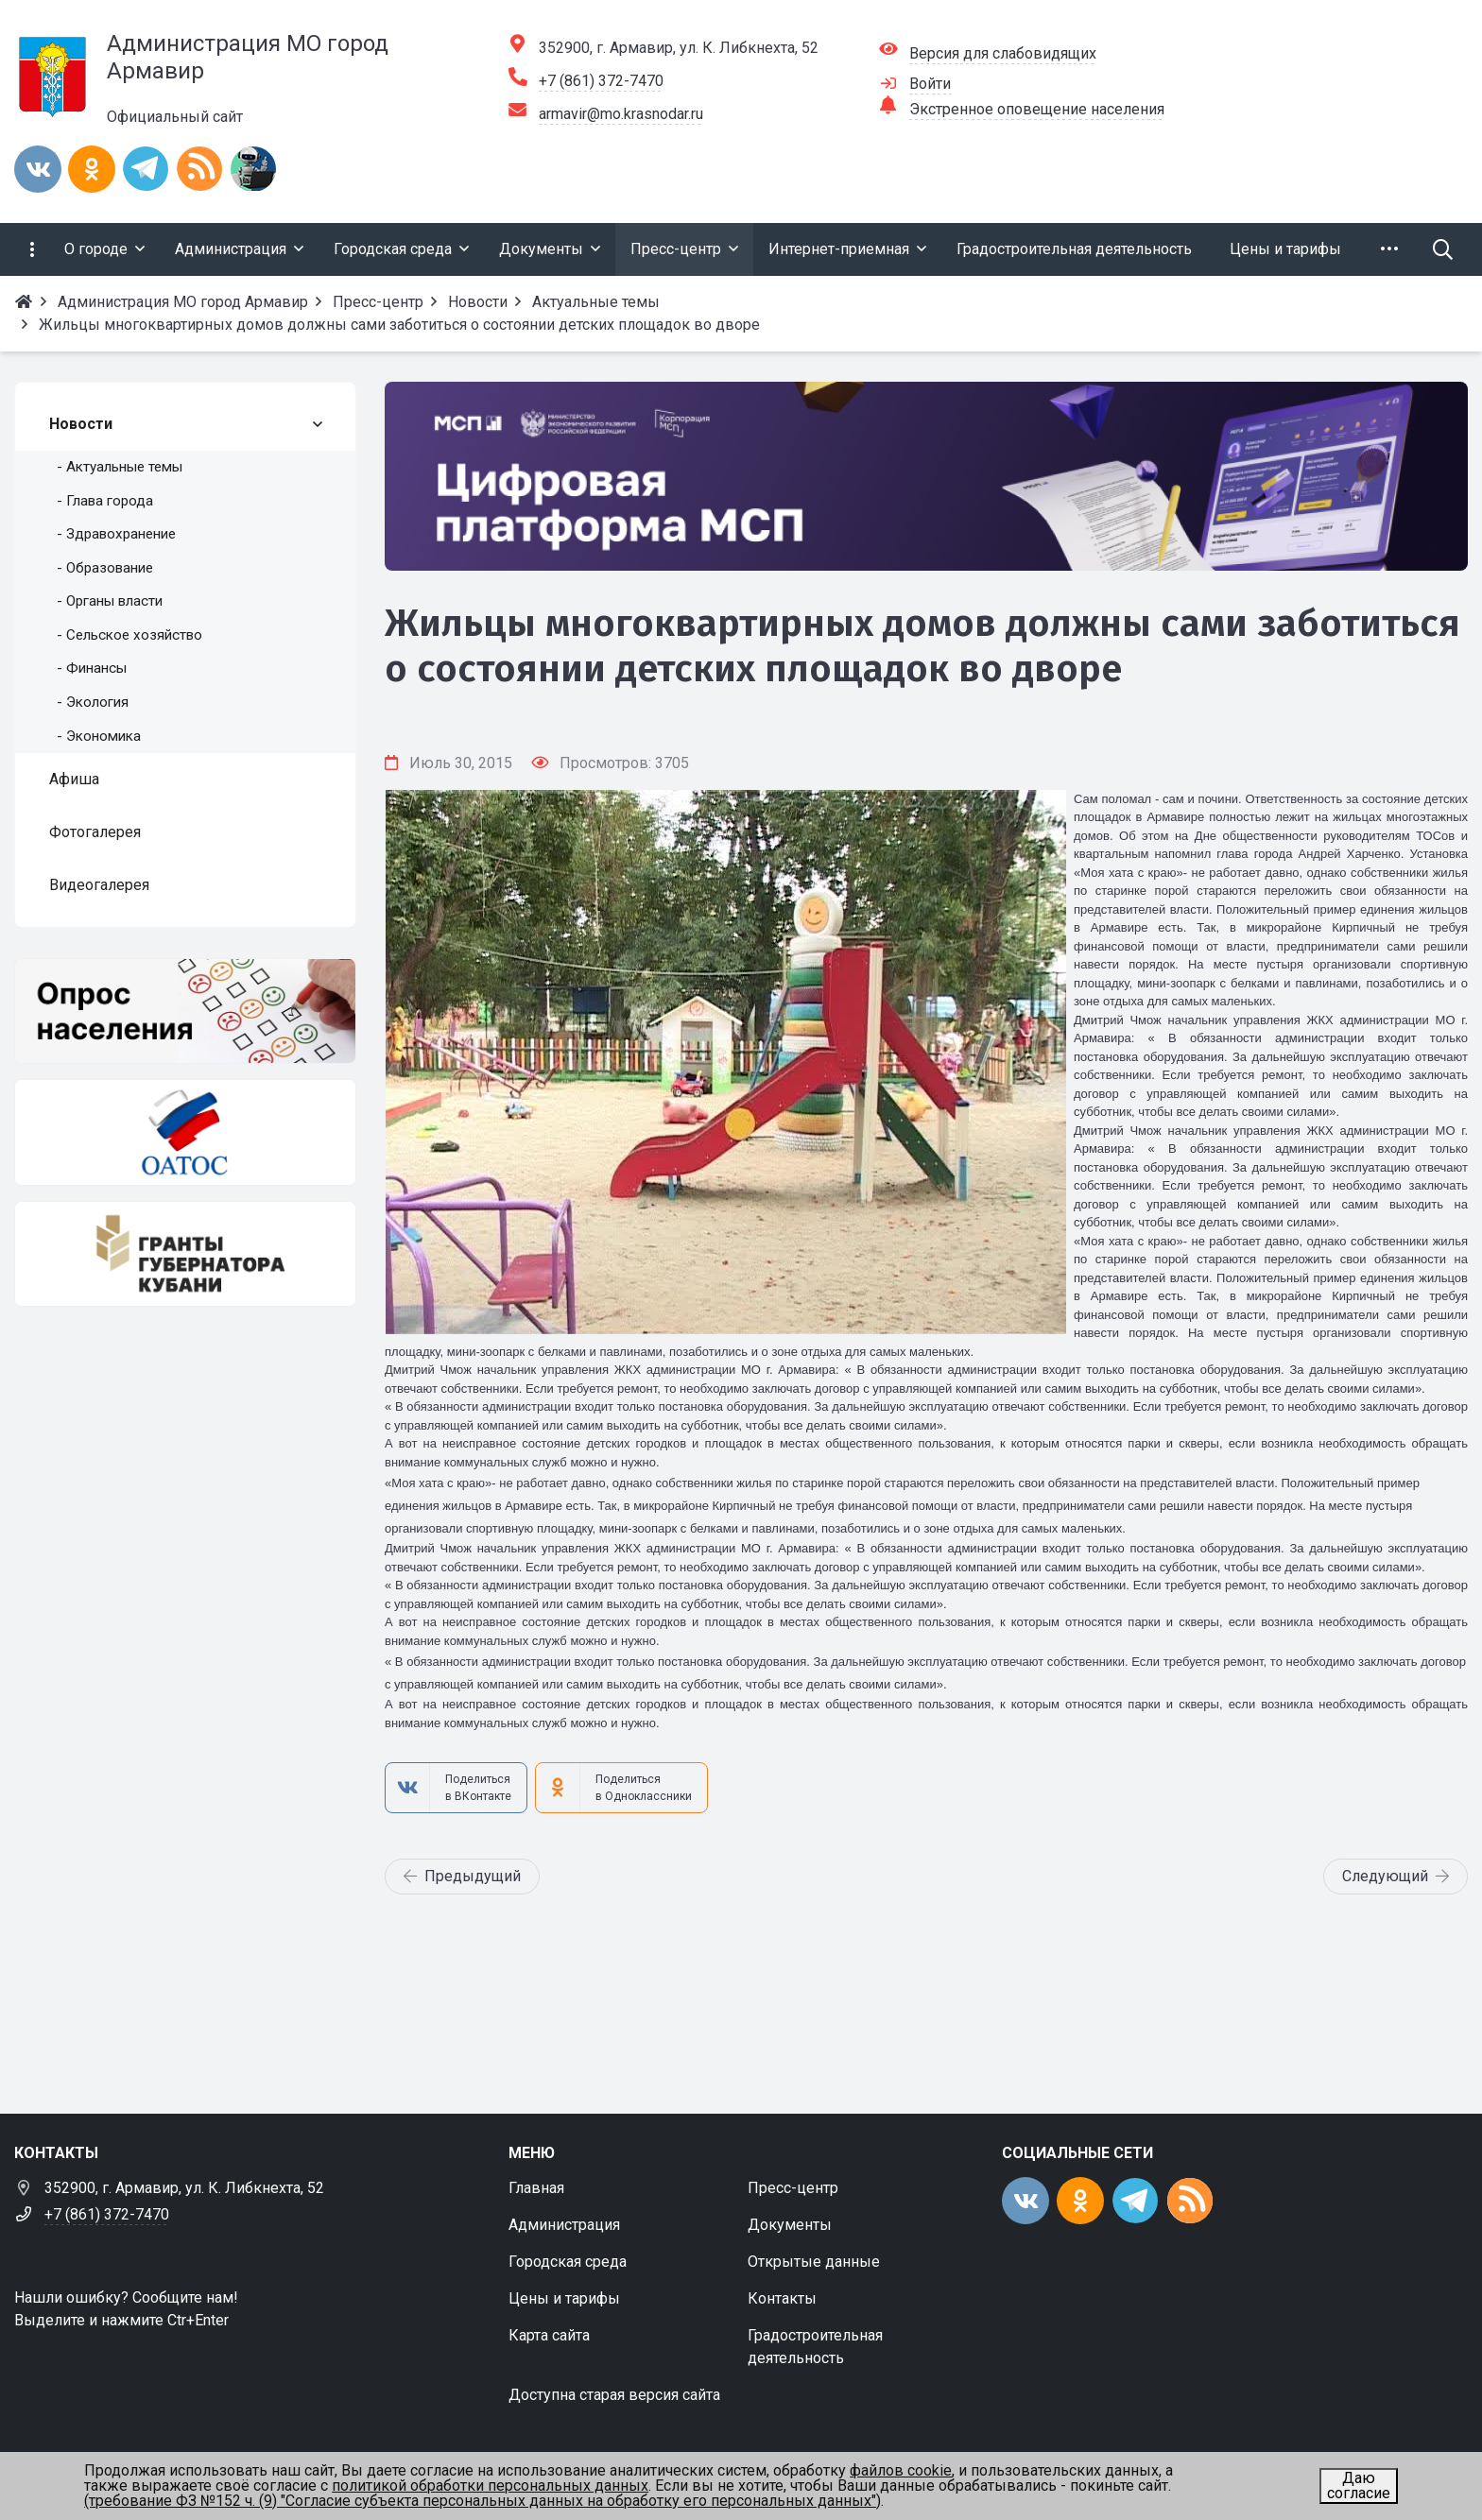 This screenshot has width=1482, height=2520. I want to click on Доступна старая версия сайта, so click(614, 2395).